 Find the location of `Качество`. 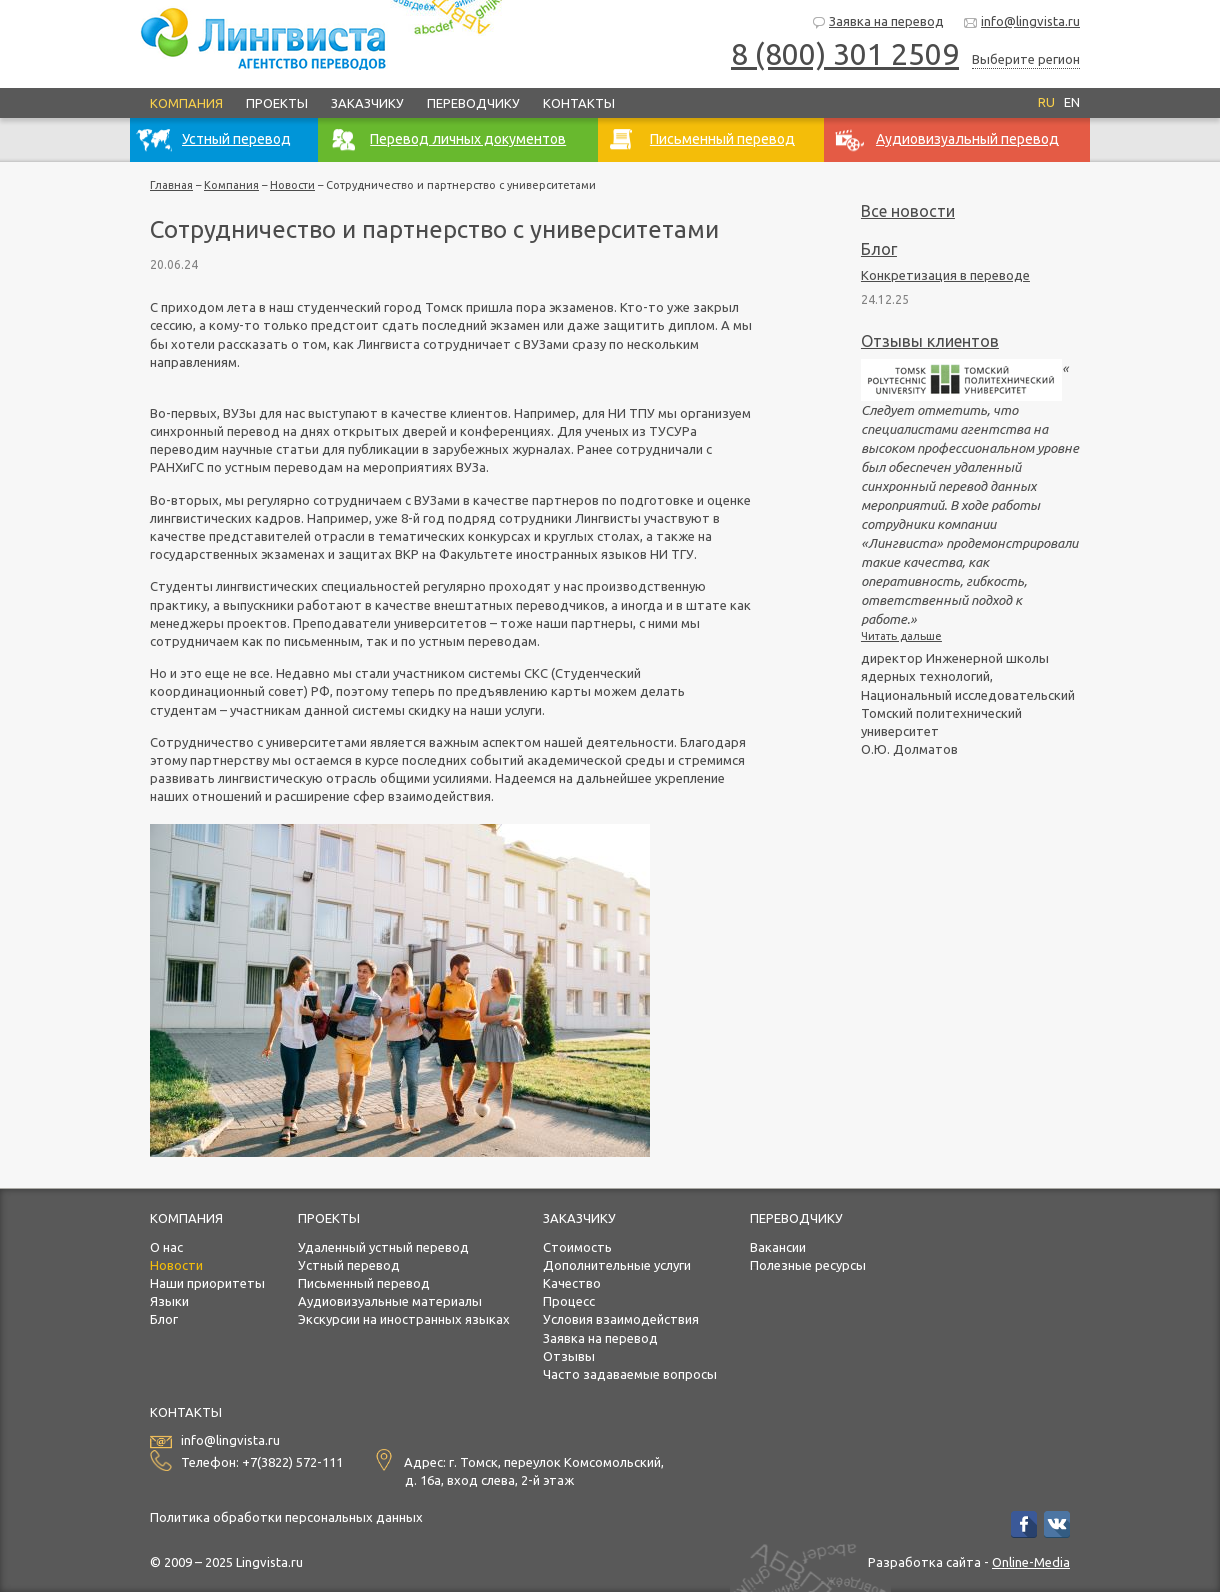

Качество is located at coordinates (572, 1283).